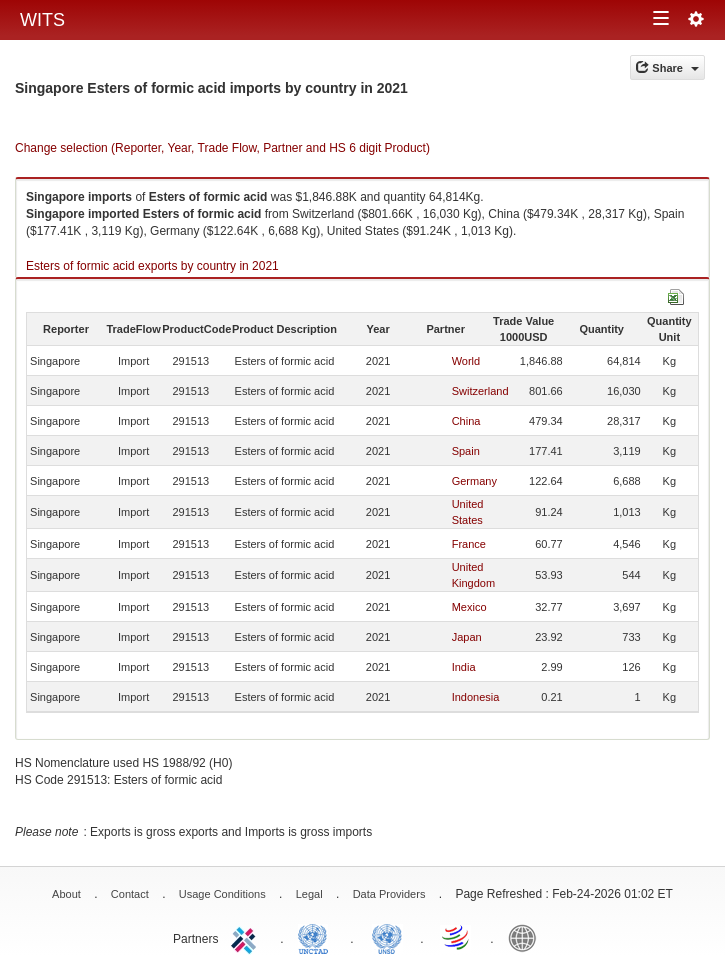 The width and height of the screenshot is (725, 962). I want to click on Esters of formic acid exports by country in 2021, so click(152, 266).